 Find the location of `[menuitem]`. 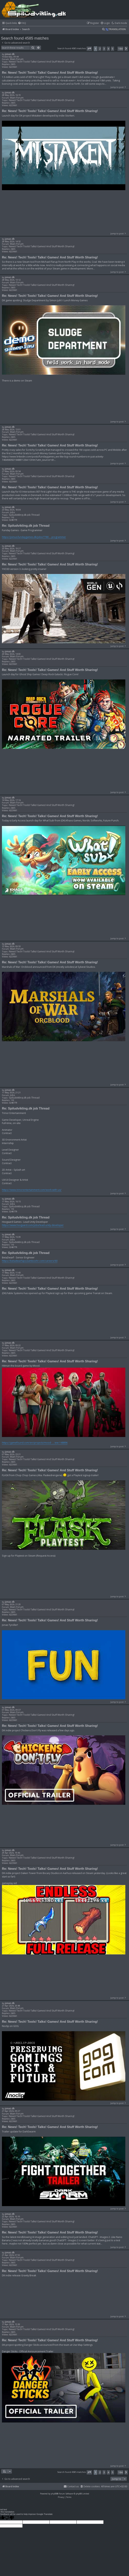

[menuitem] is located at coordinates (22, 23).